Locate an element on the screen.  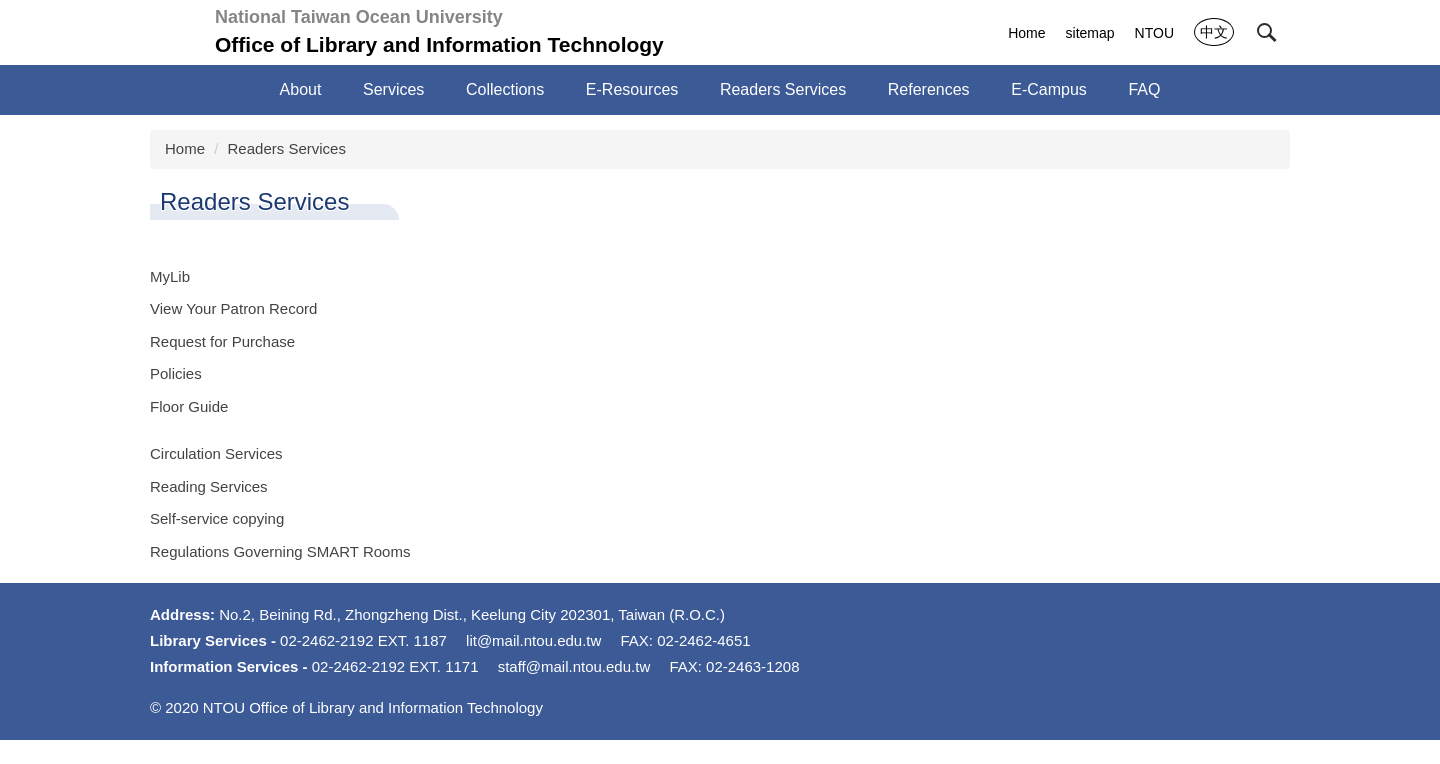
FAQ [button] is located at coordinates (1144, 89).